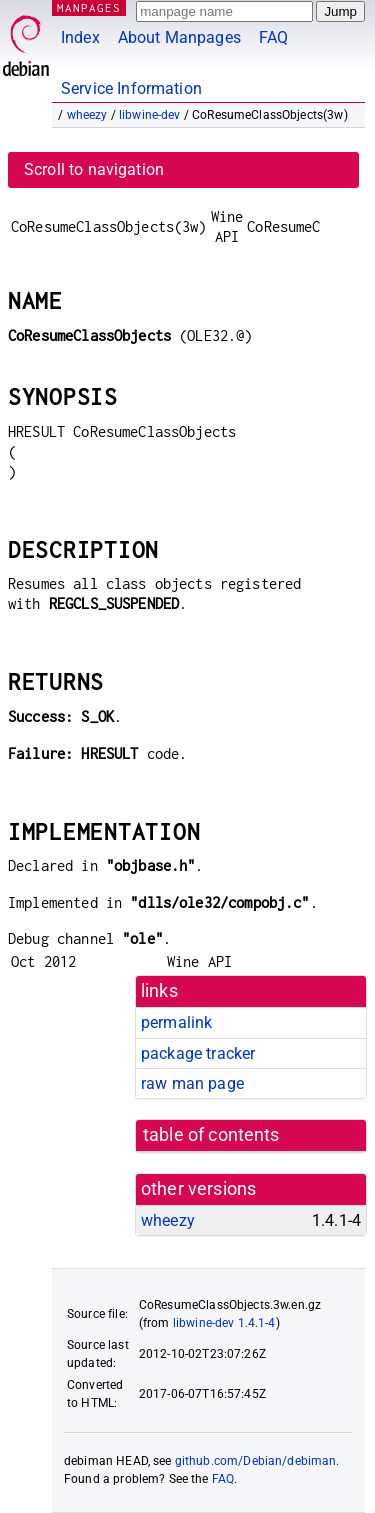 The image size is (375, 1513). What do you see at coordinates (198, 1053) in the screenshot?
I see `package tracker` at bounding box center [198, 1053].